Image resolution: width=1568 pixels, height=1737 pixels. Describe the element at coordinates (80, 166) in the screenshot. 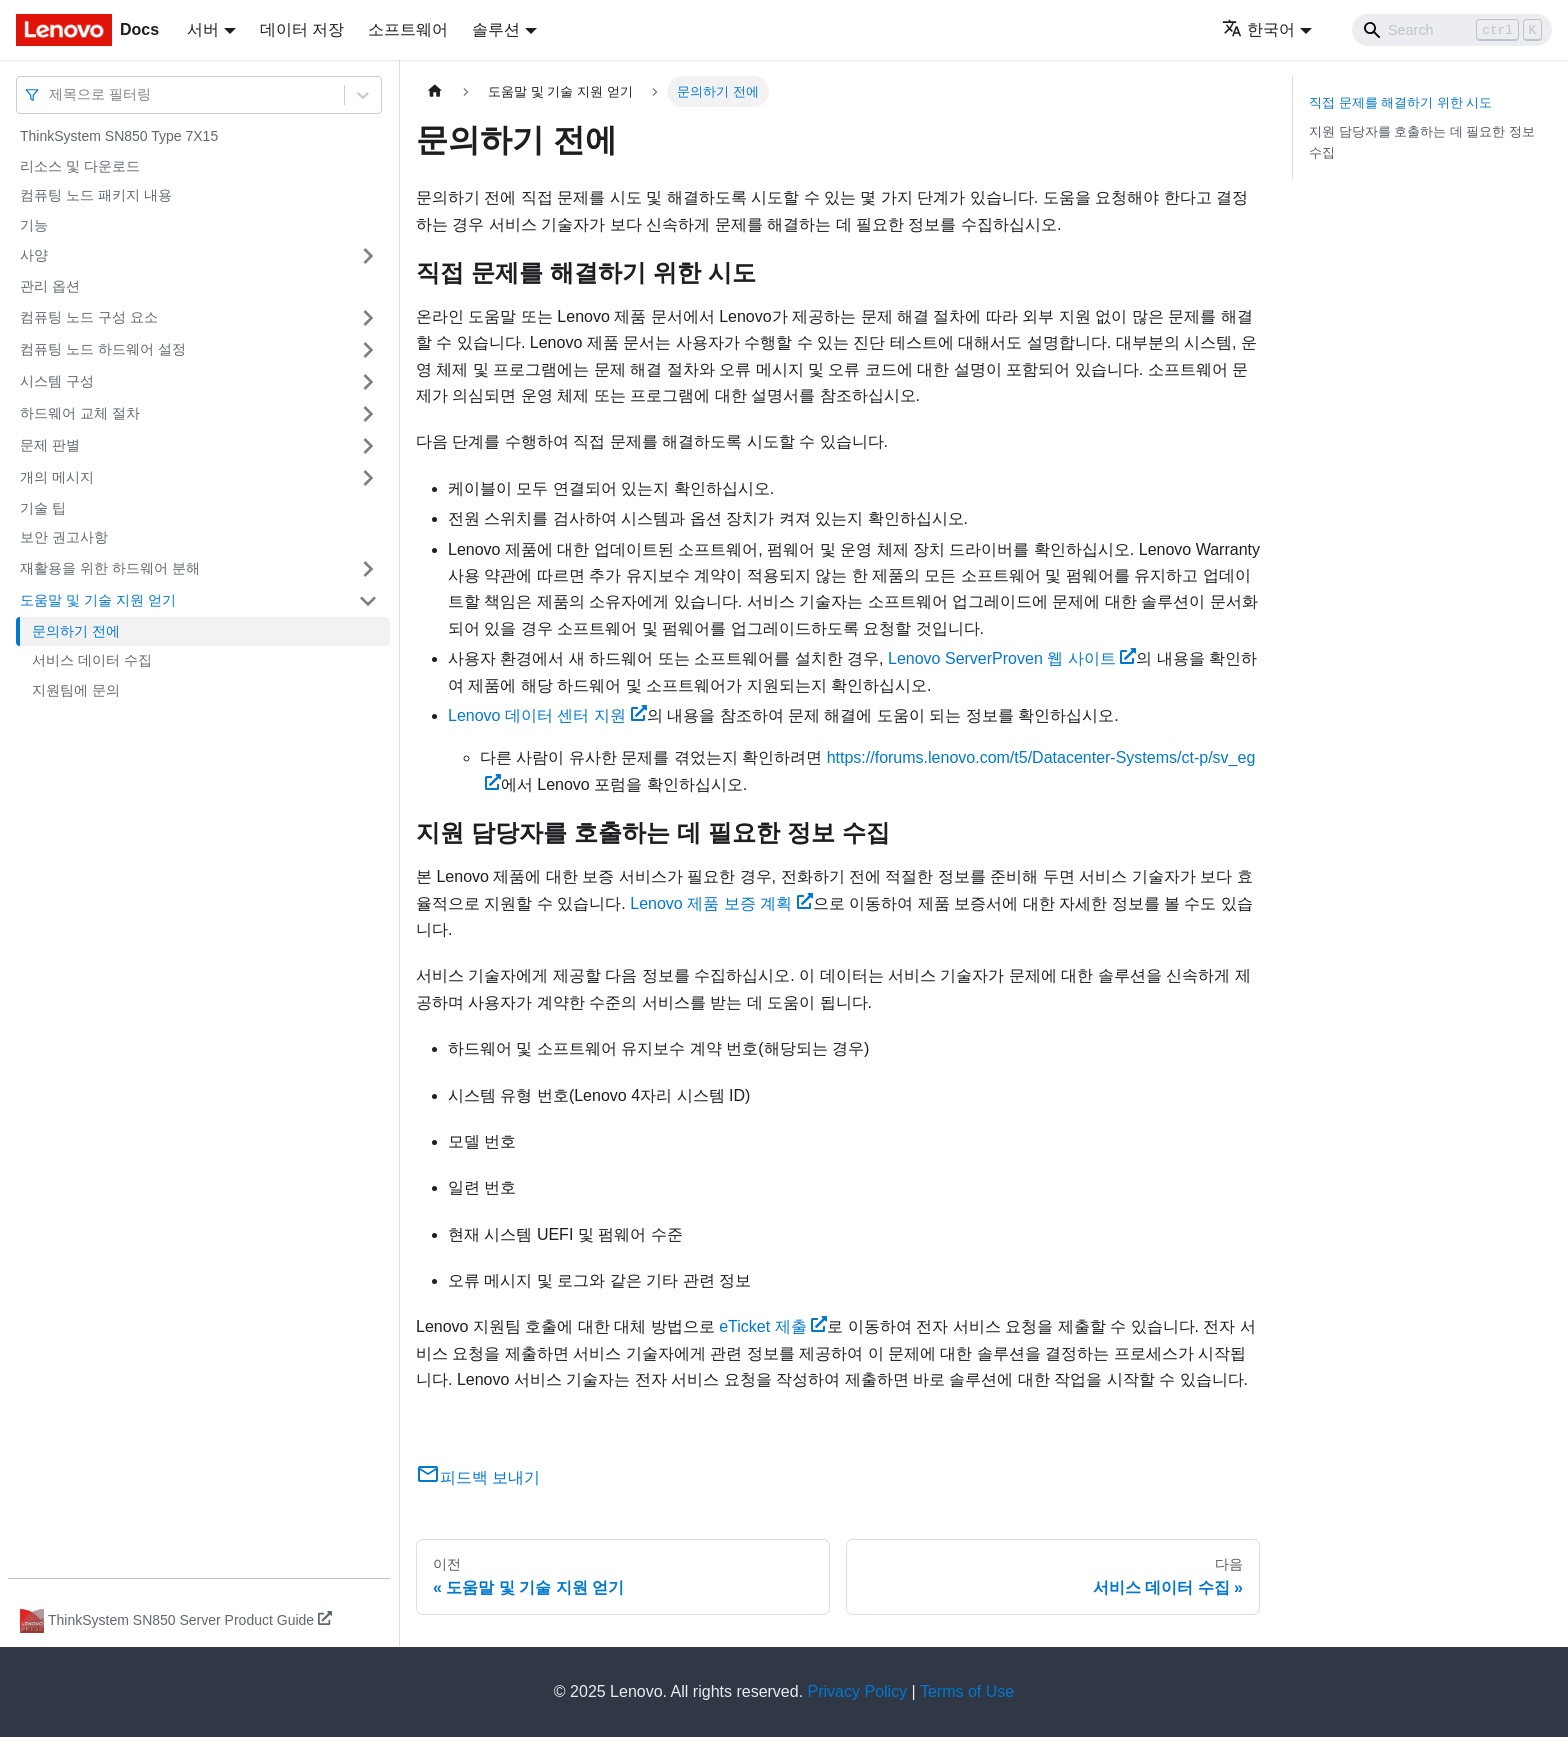

I see `리소스 및 다운로드` at that location.